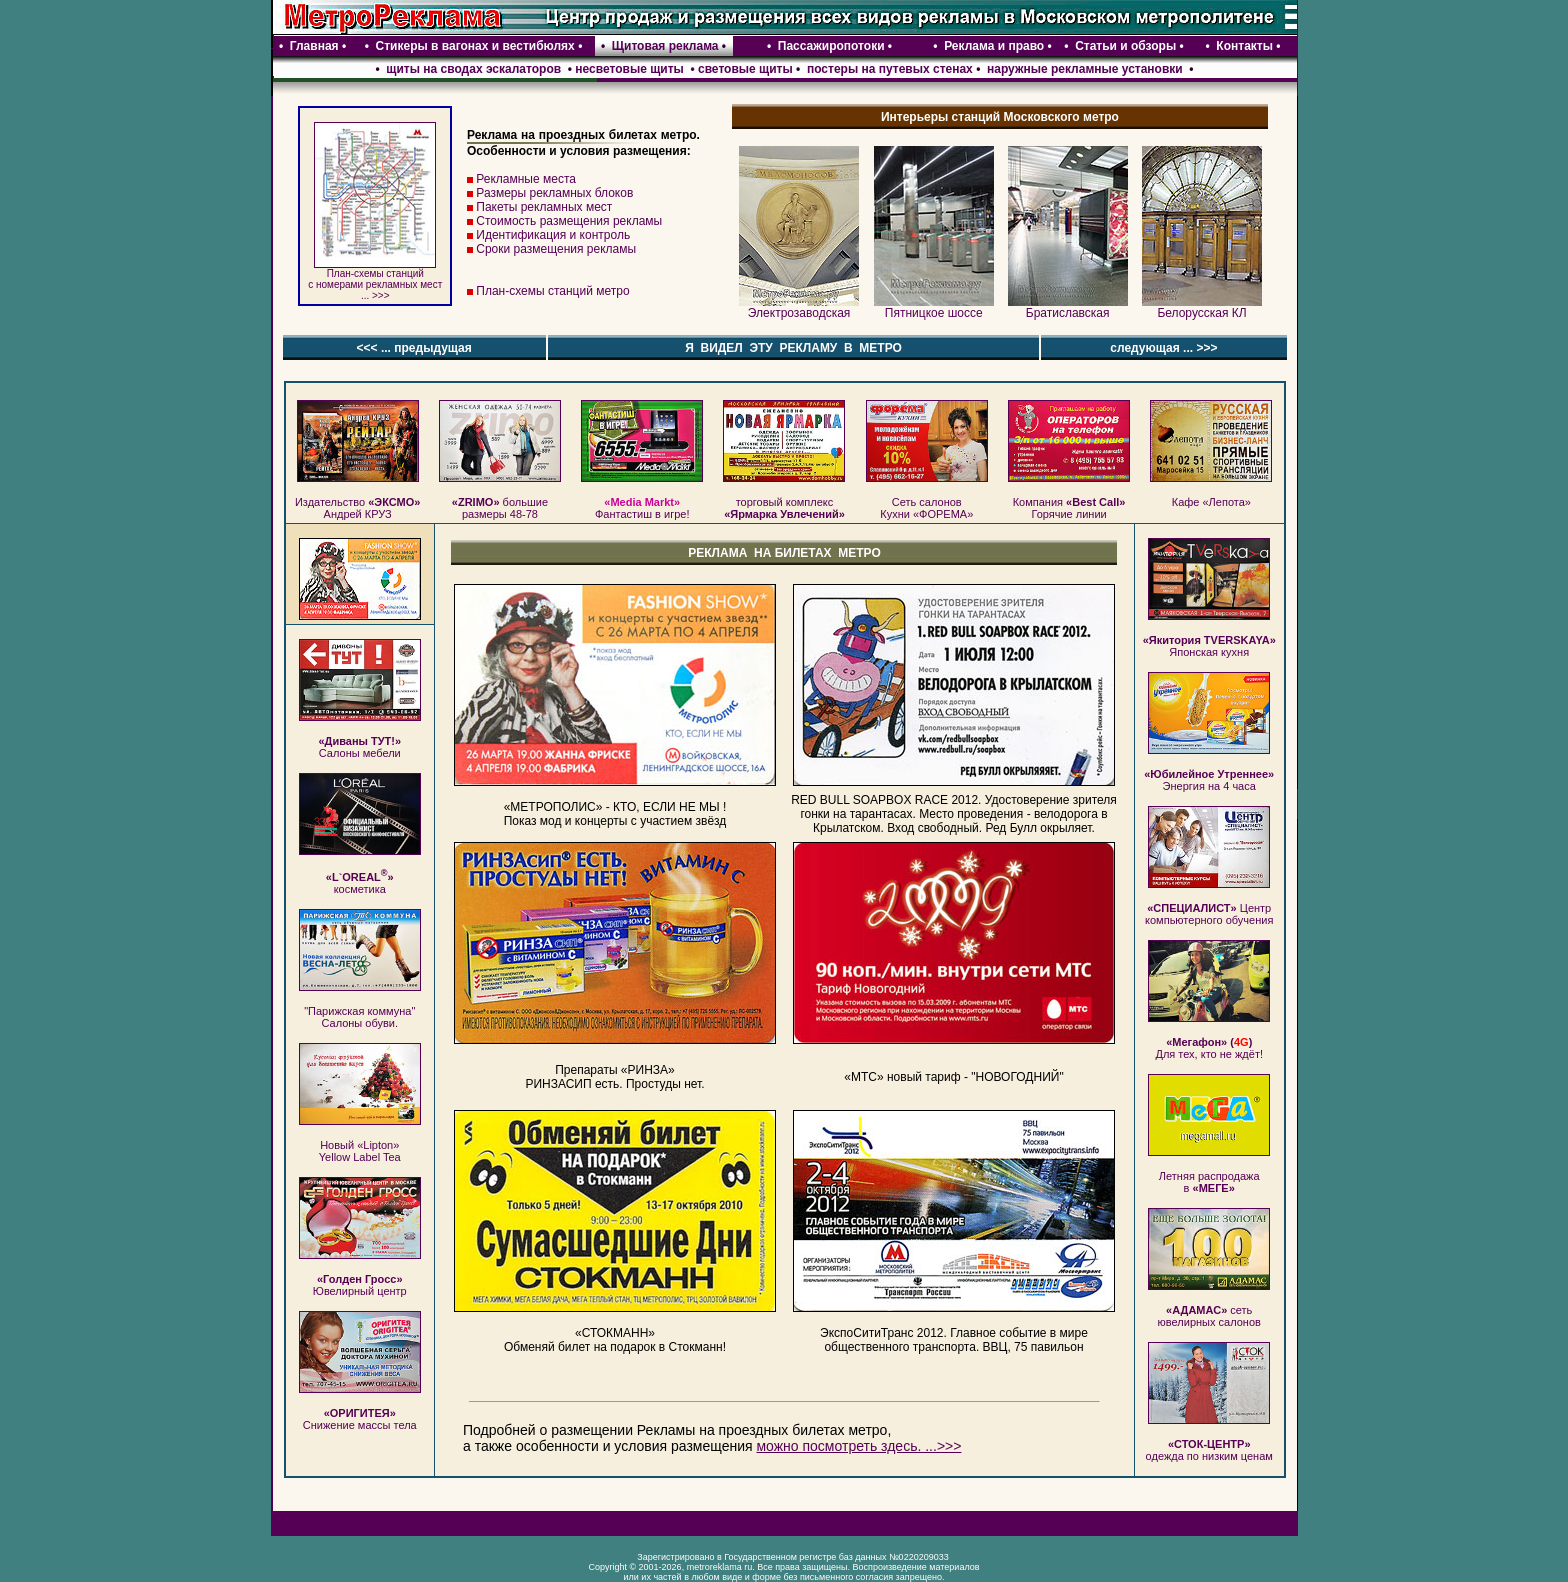 This screenshot has height=1582, width=1568. I want to click on Пакеты рекламных мест, so click(544, 207).